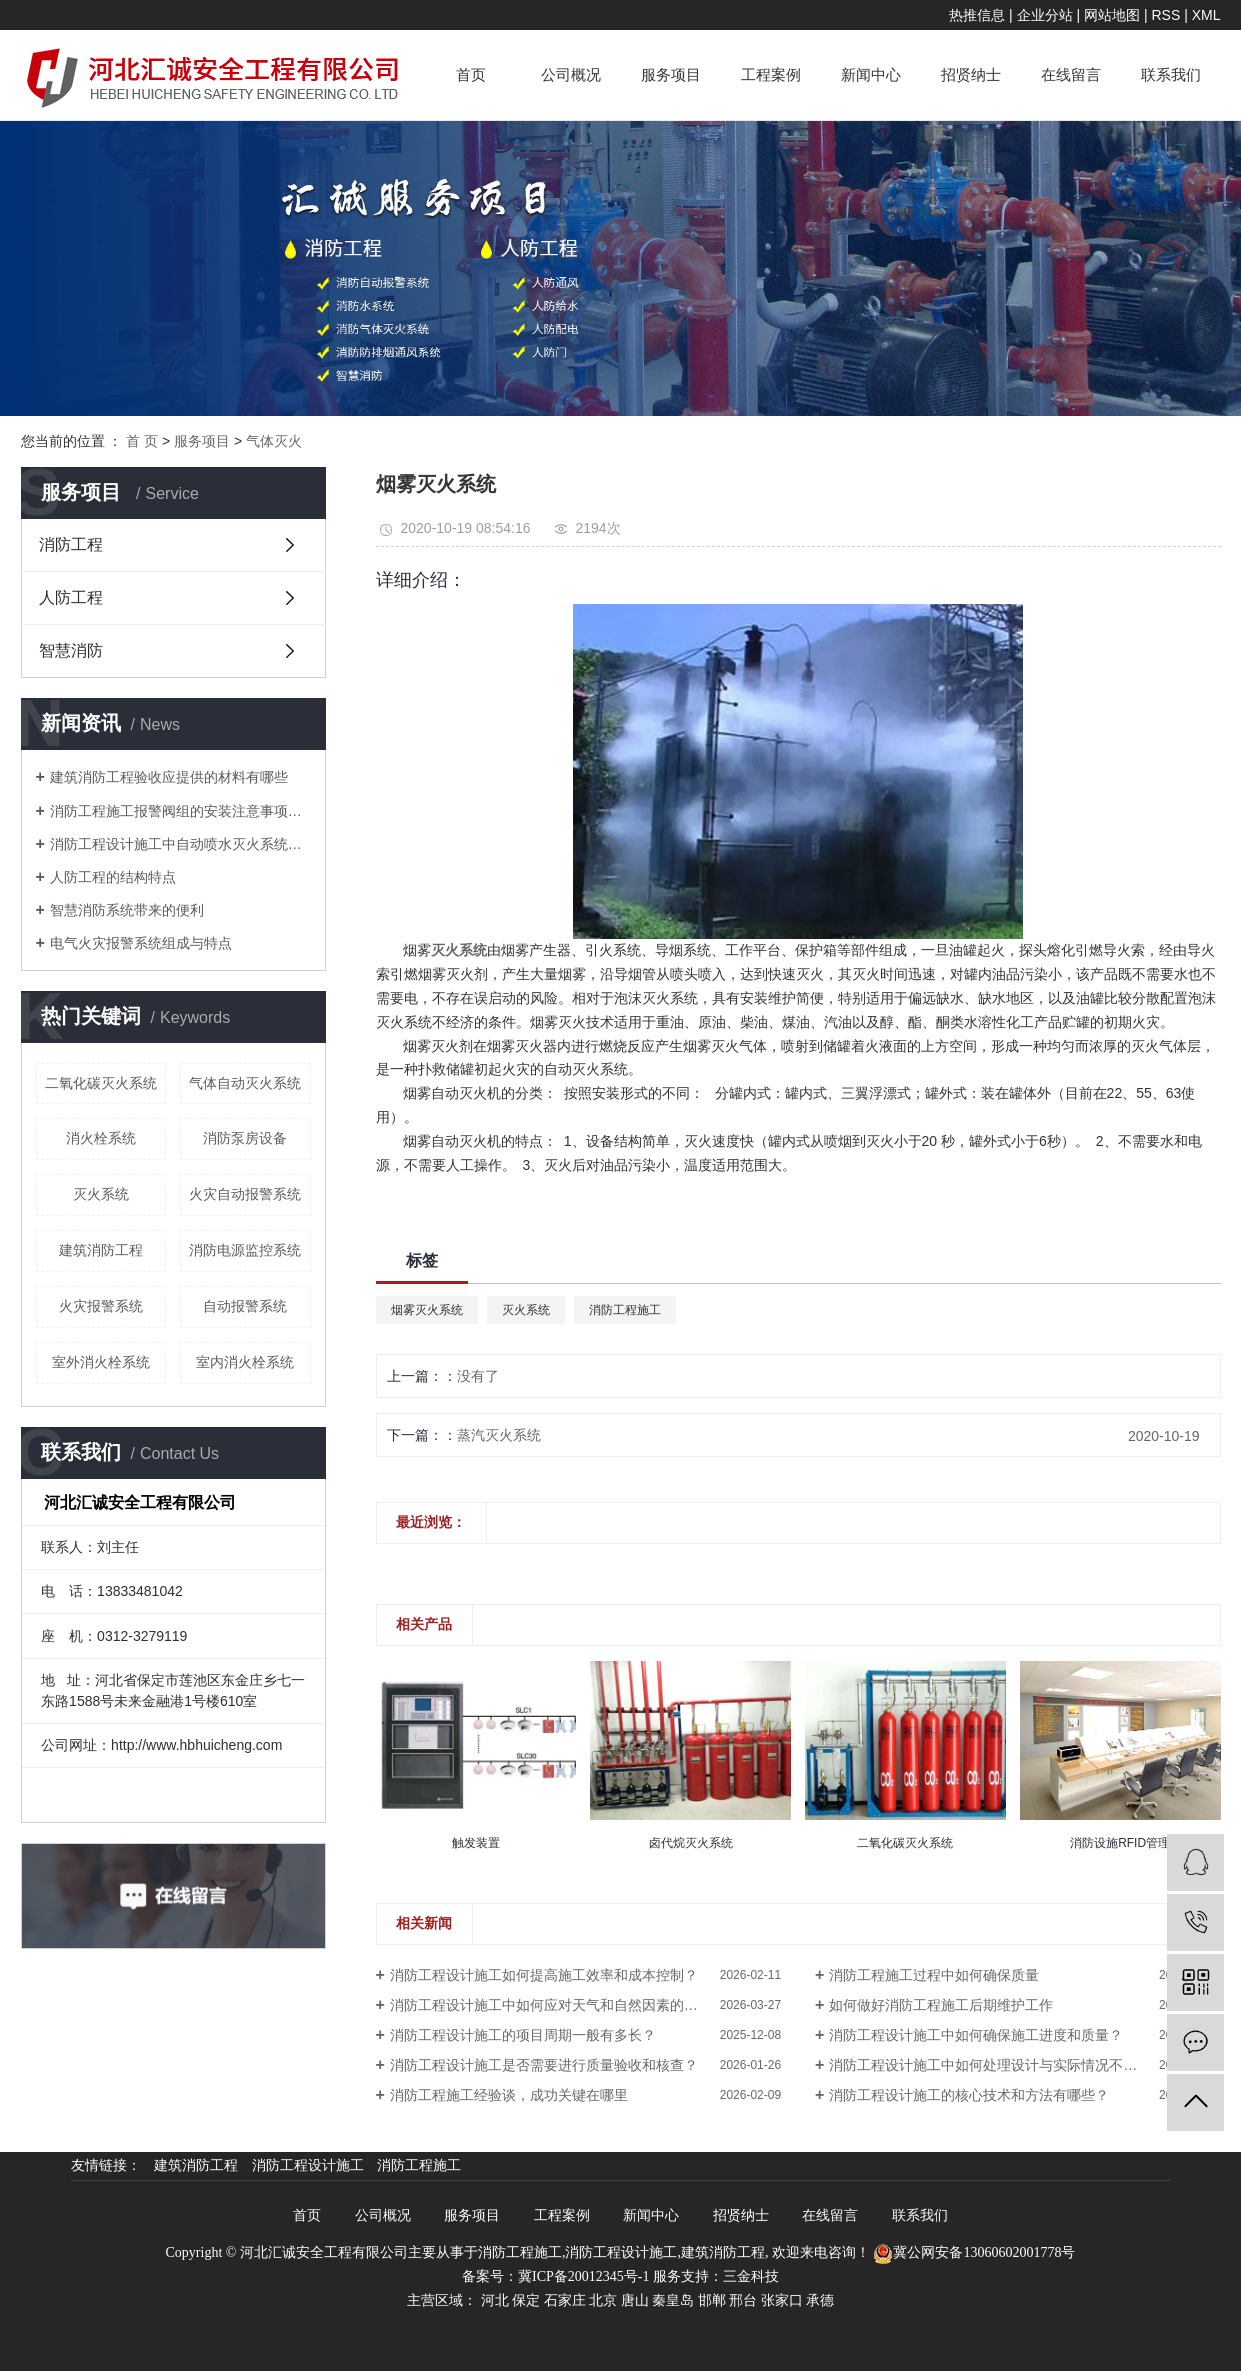 The width and height of the screenshot is (1241, 2371). I want to click on XML, so click(1206, 15).